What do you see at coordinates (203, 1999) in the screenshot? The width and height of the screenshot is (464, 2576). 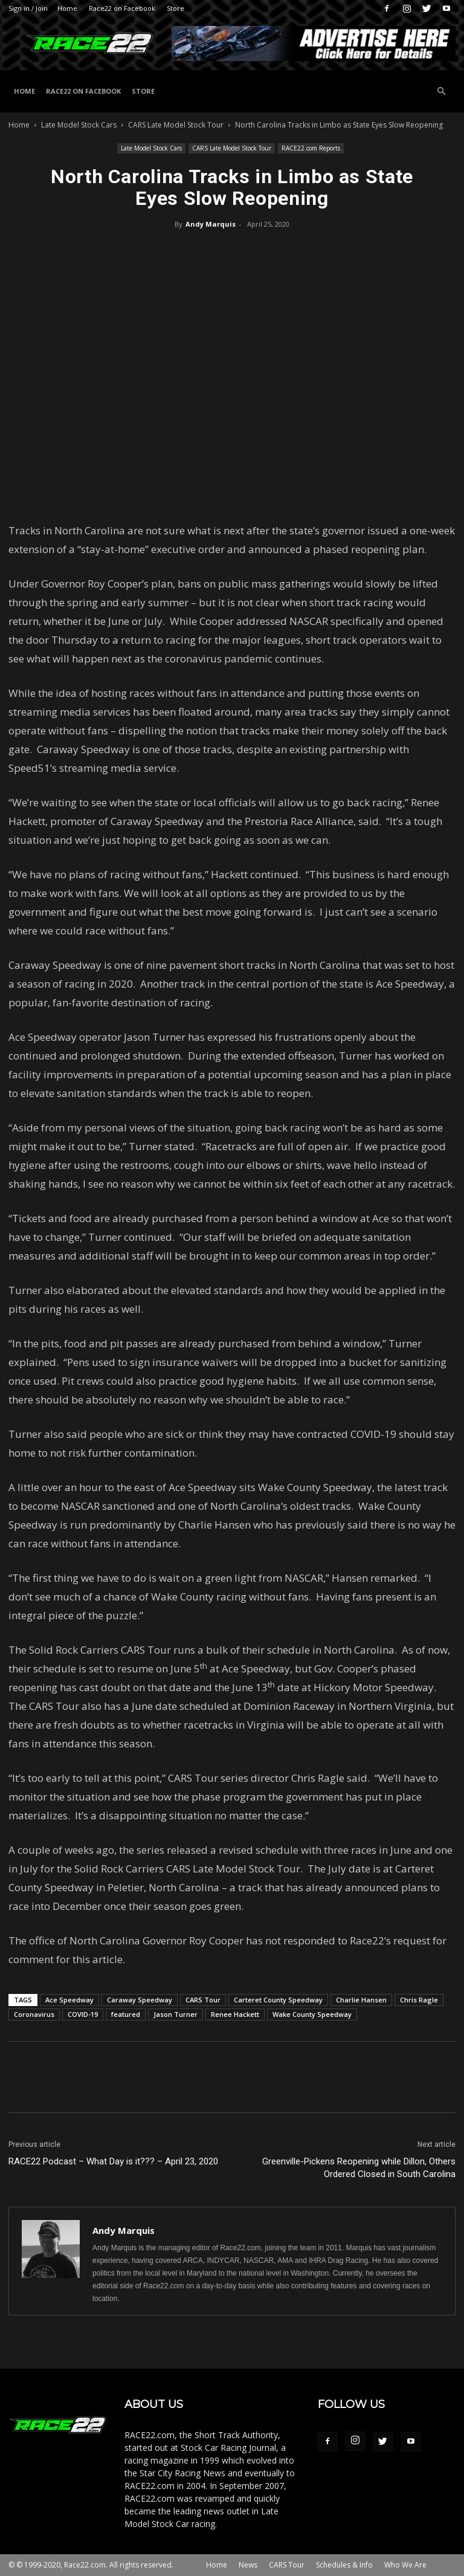 I see `CARS Tour` at bounding box center [203, 1999].